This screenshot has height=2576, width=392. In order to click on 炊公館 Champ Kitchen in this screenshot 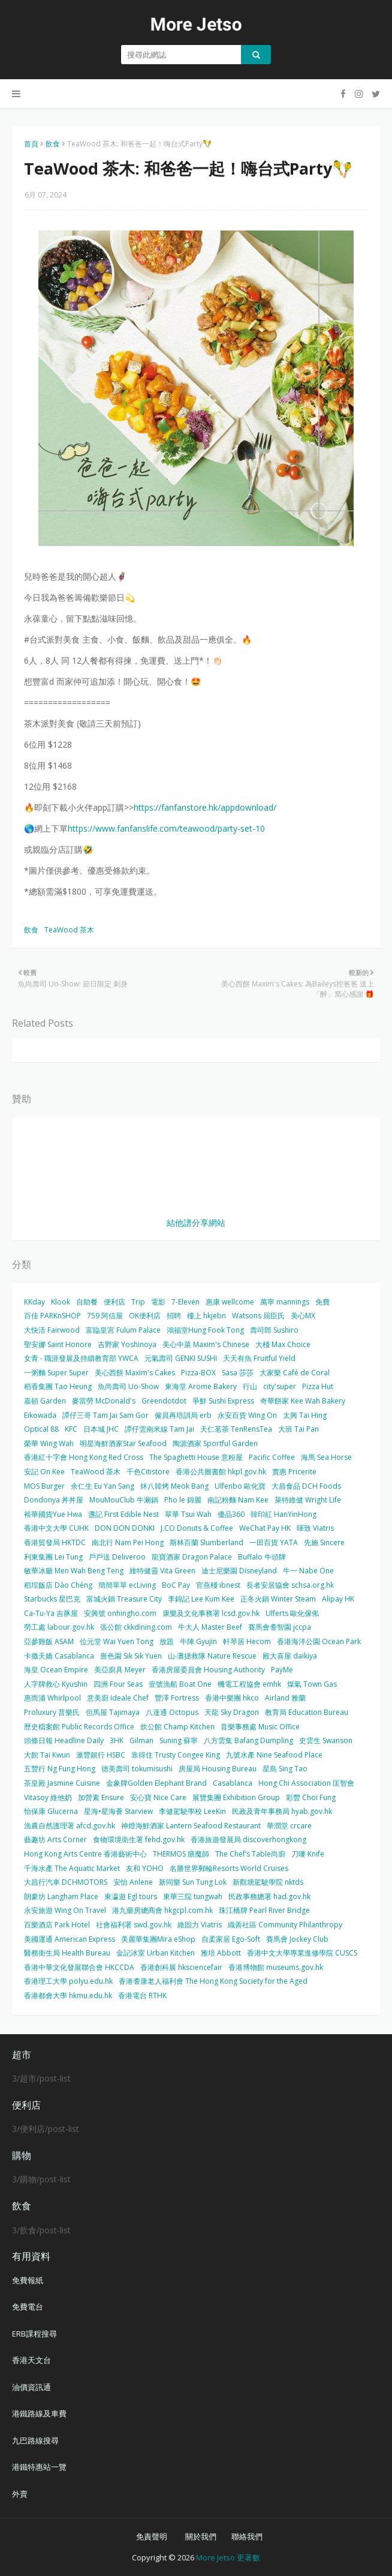, I will do `click(177, 1727)`.